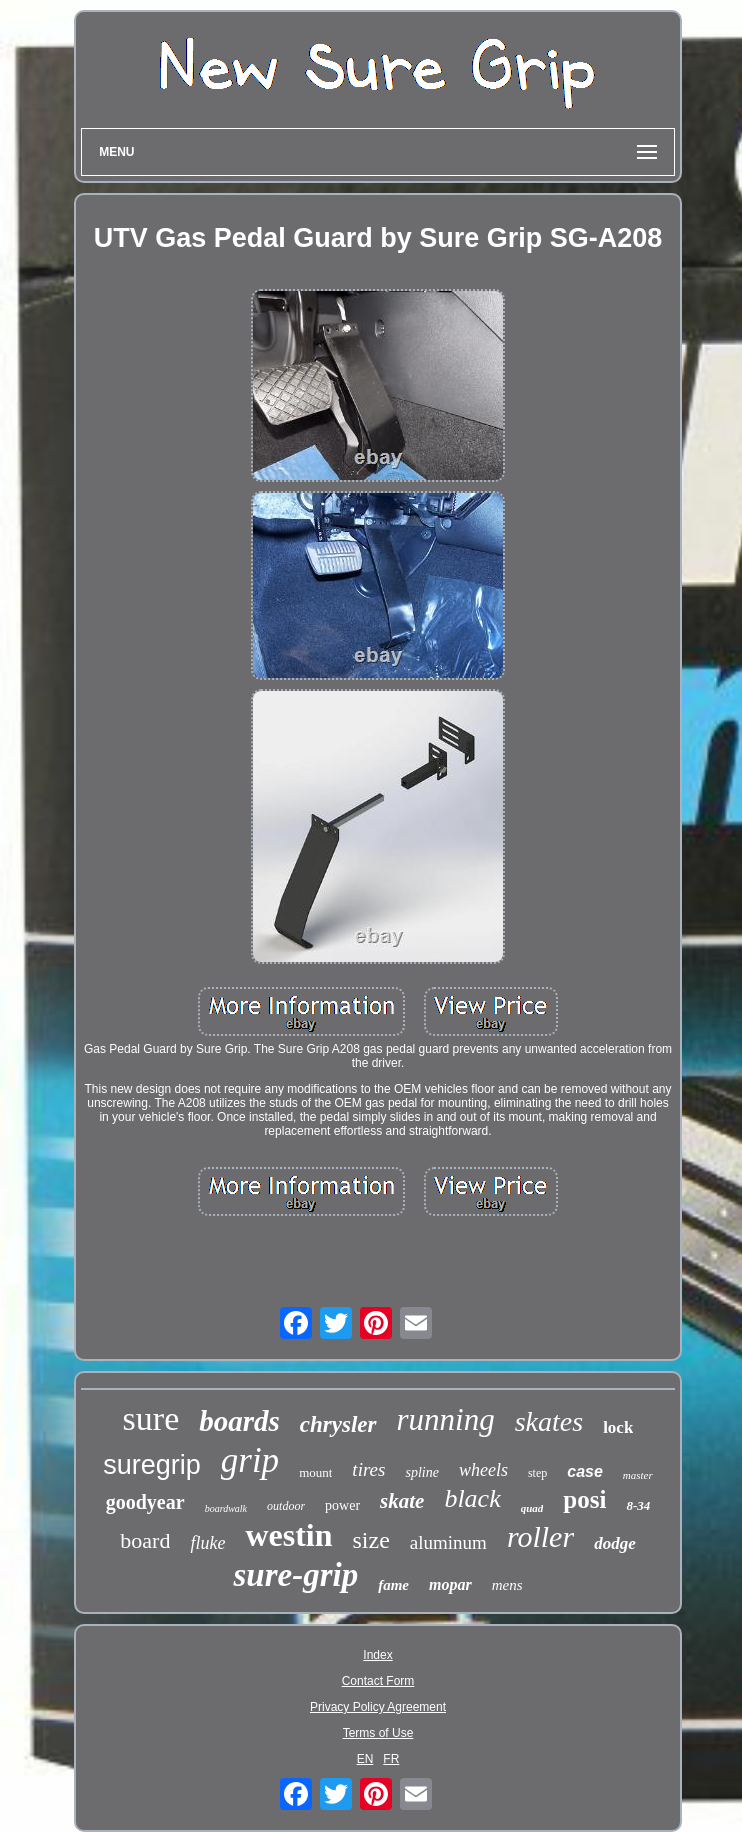  I want to click on running, so click(446, 1419).